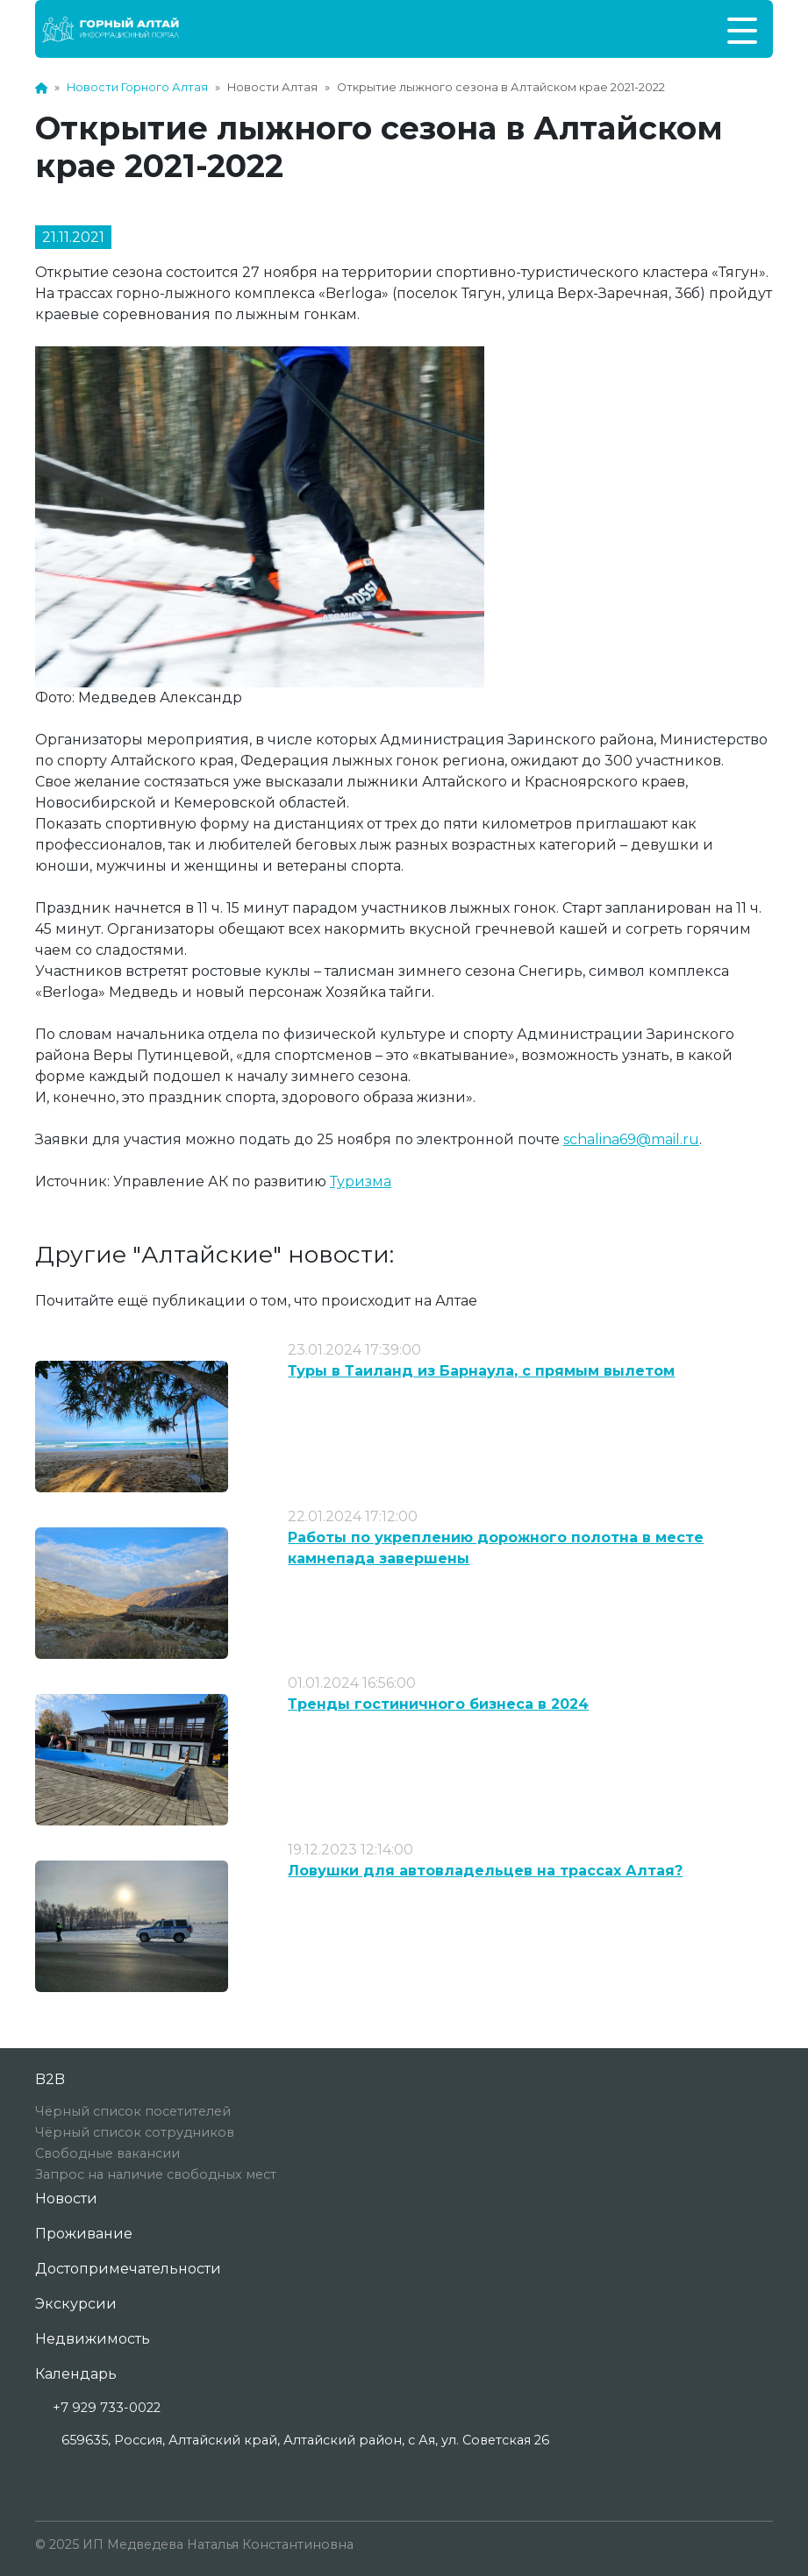 Image resolution: width=808 pixels, height=2576 pixels. What do you see at coordinates (92, 2338) in the screenshot?
I see `Недвижимость` at bounding box center [92, 2338].